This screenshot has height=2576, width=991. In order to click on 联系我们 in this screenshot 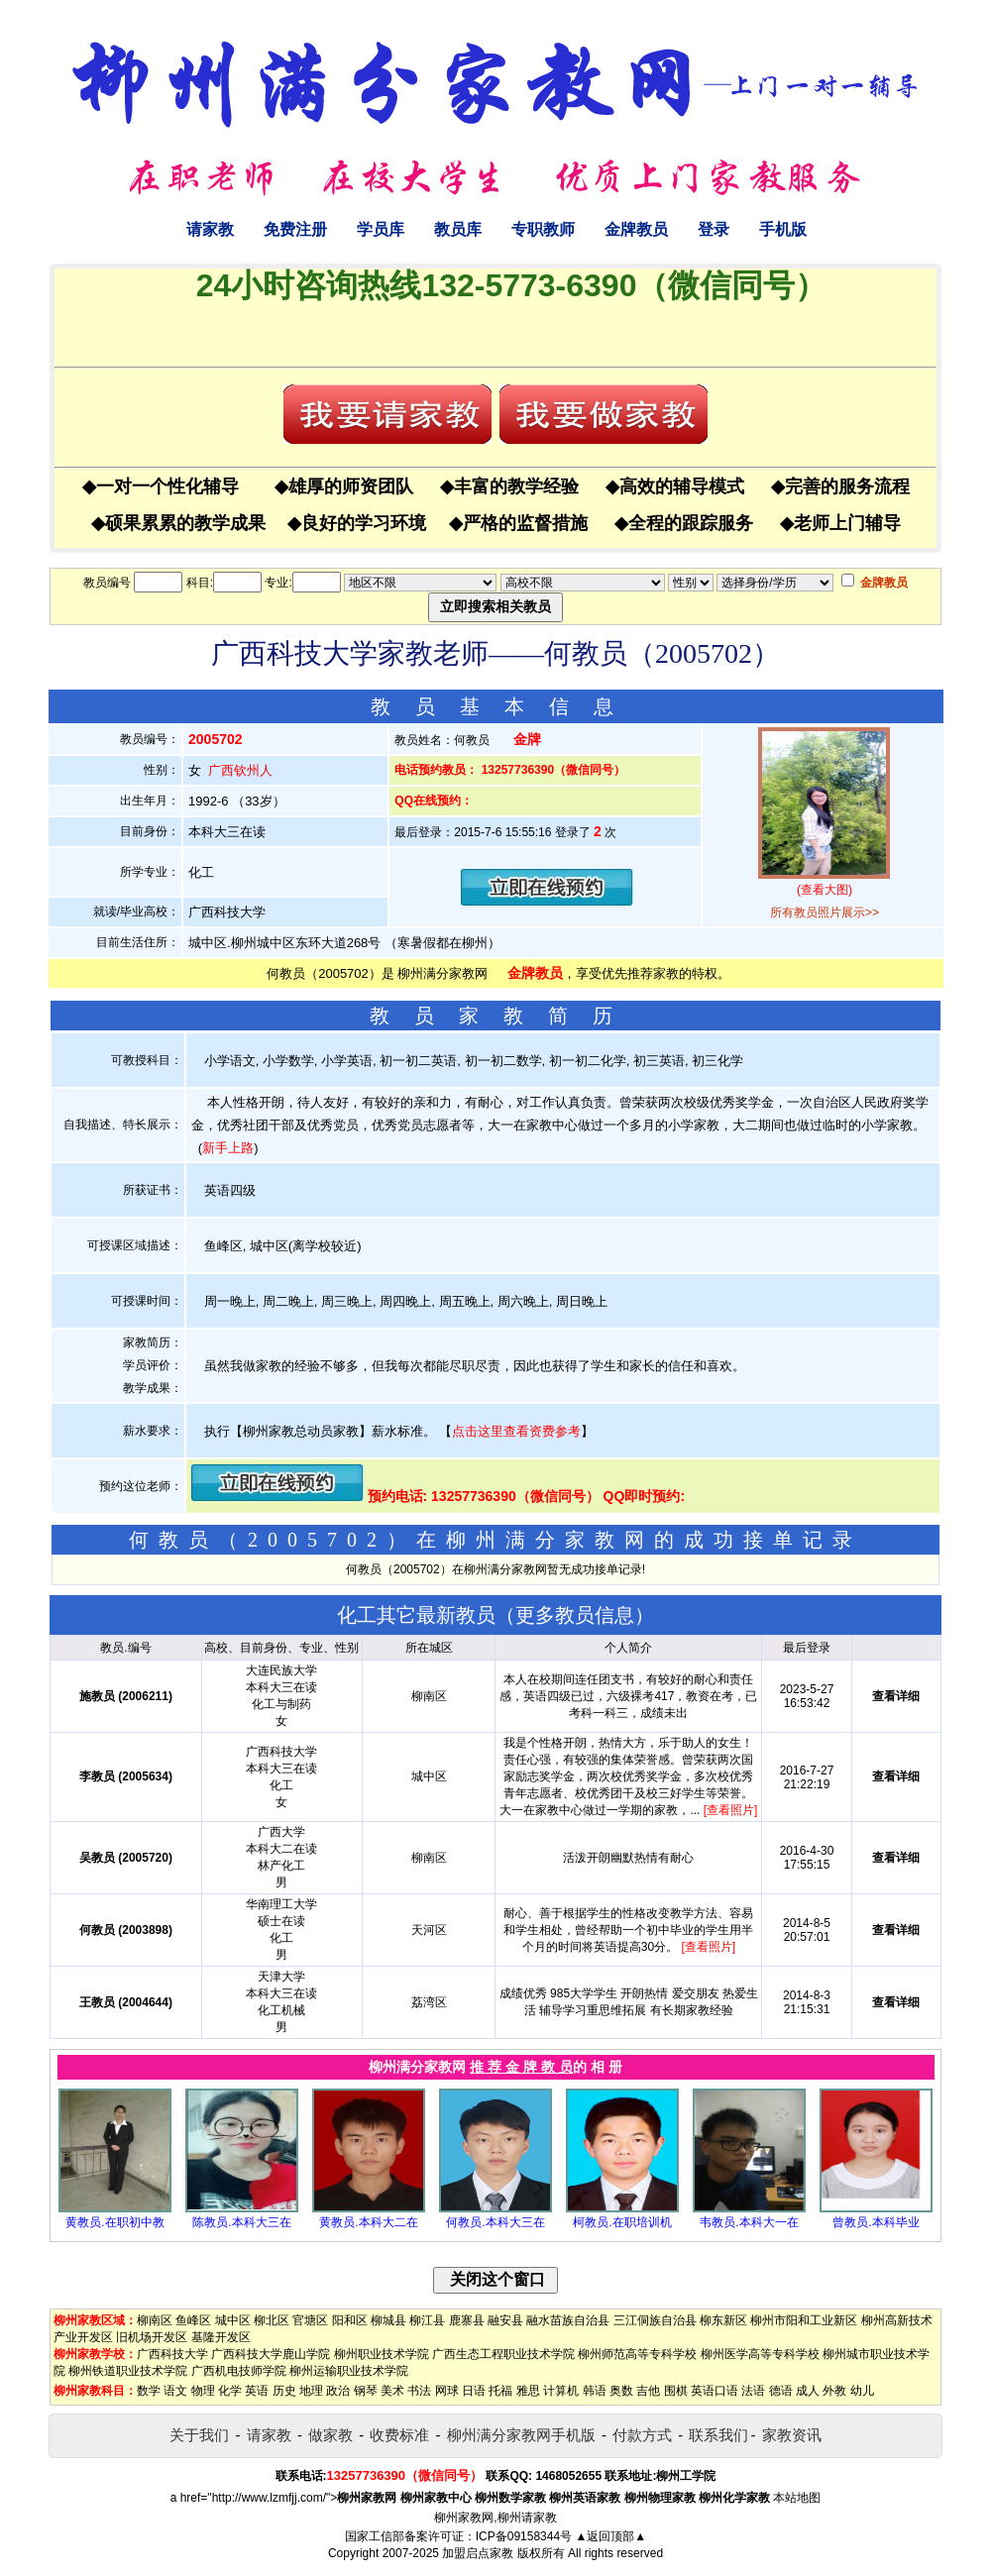, I will do `click(718, 2434)`.